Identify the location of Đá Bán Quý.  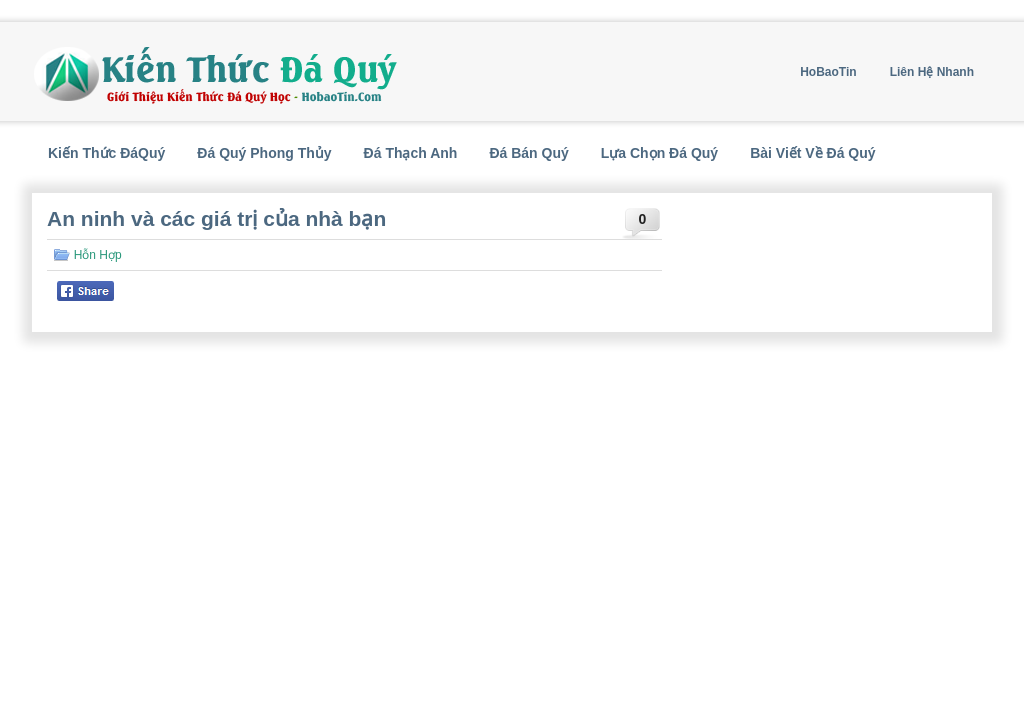
(528, 153).